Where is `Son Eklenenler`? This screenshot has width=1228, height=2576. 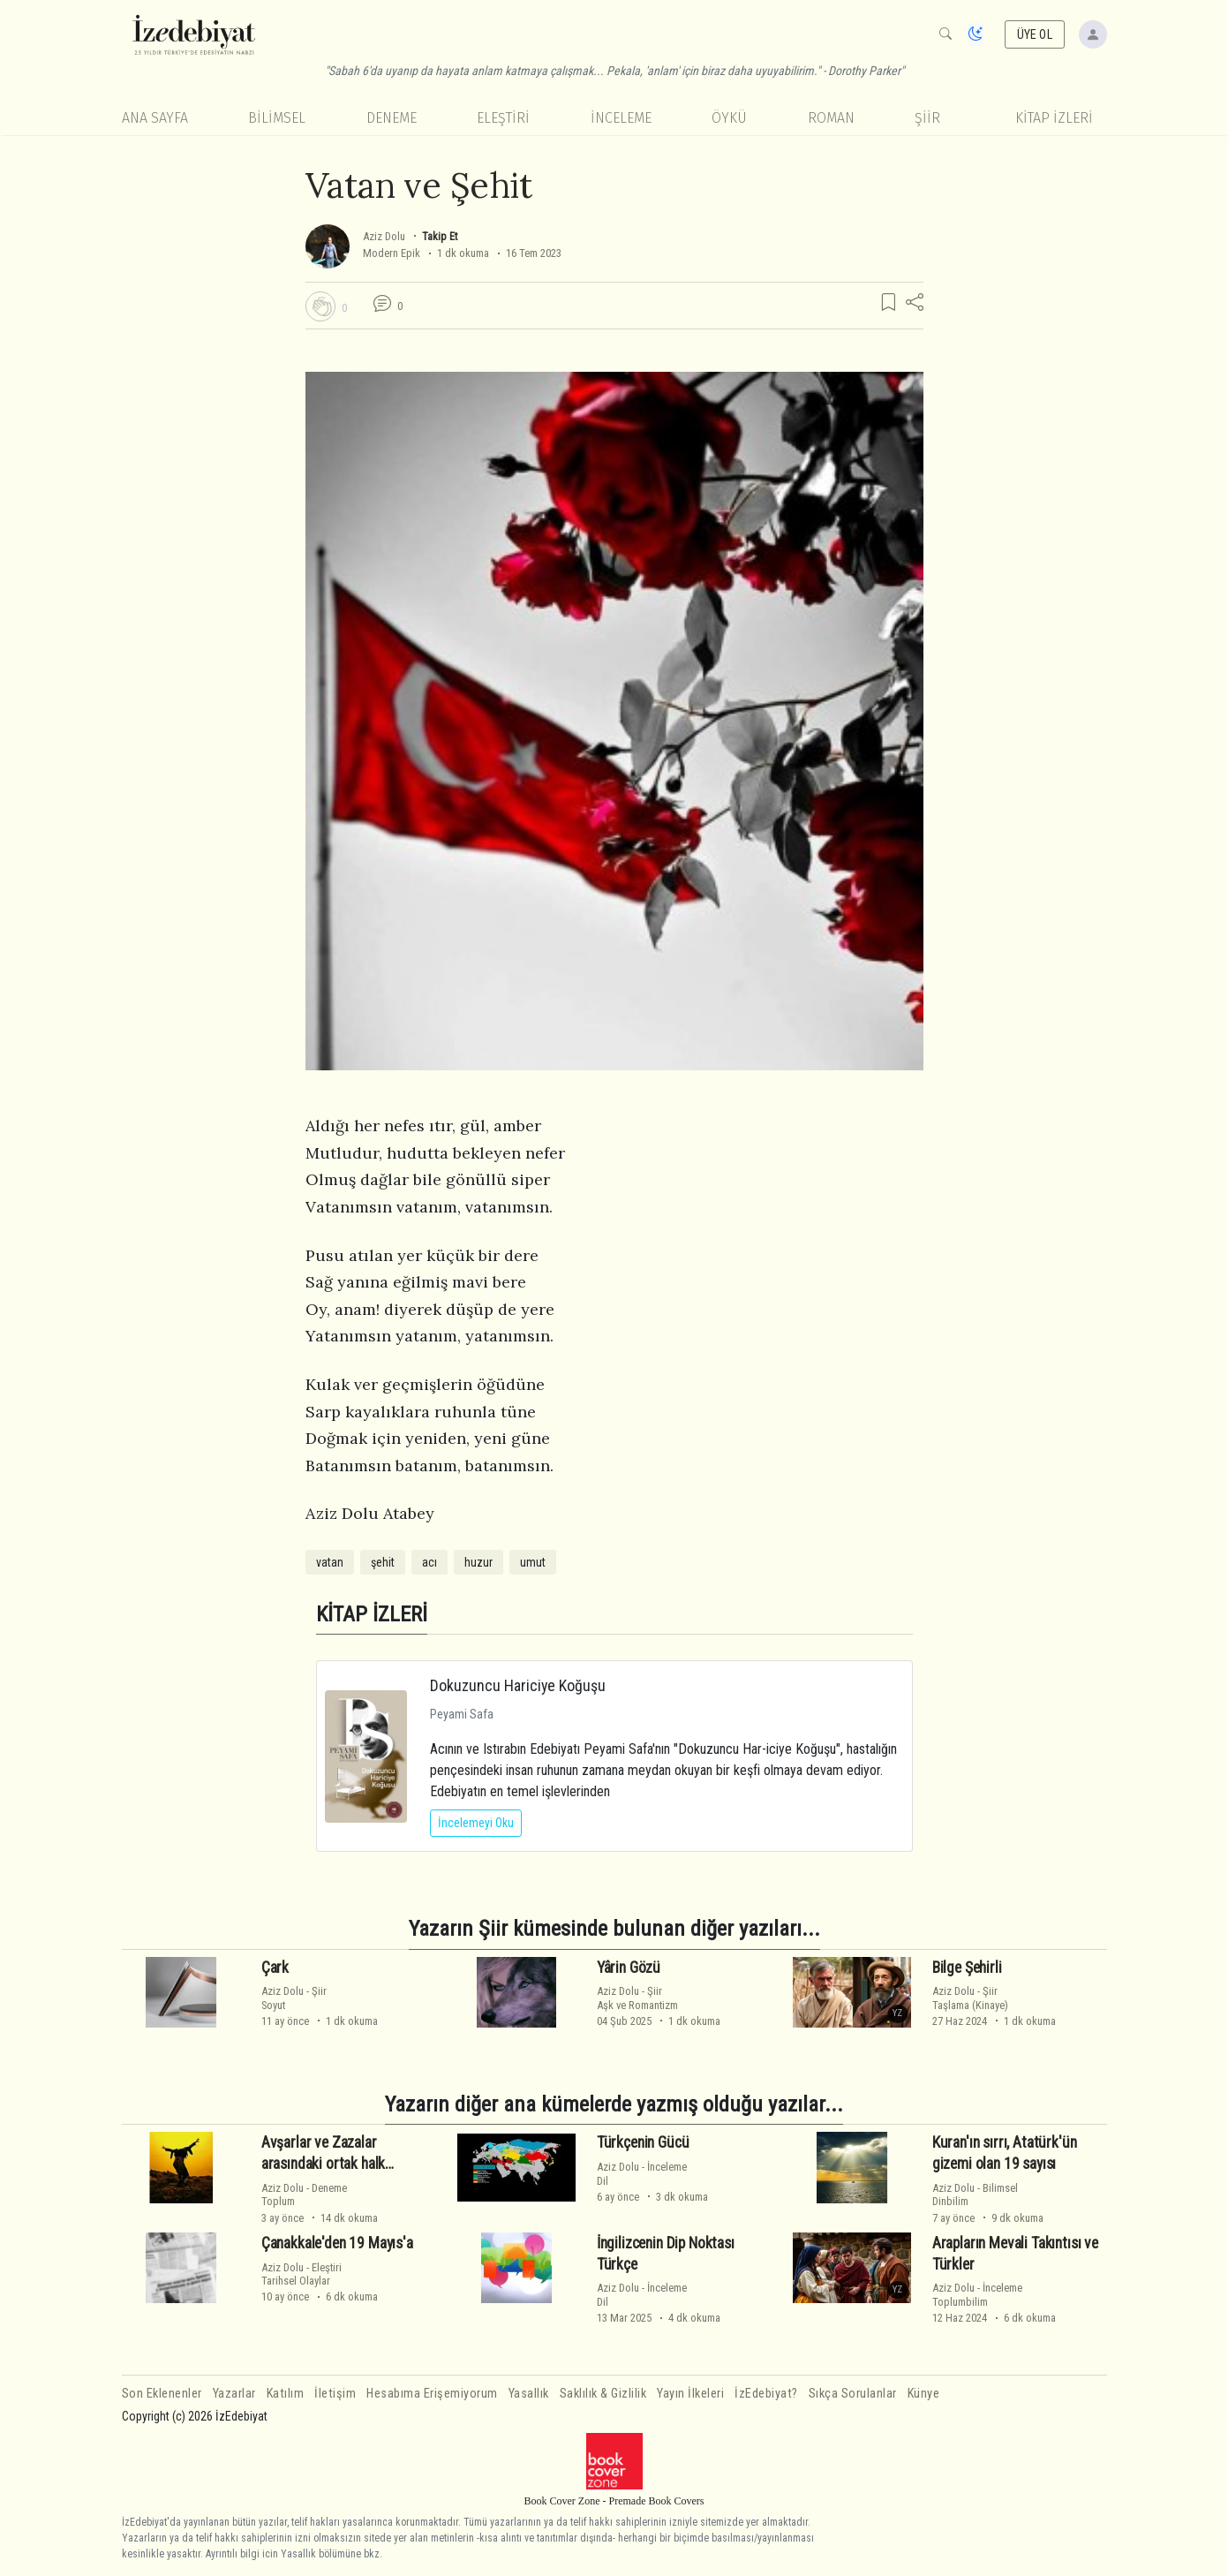 Son Eklenenler is located at coordinates (162, 2393).